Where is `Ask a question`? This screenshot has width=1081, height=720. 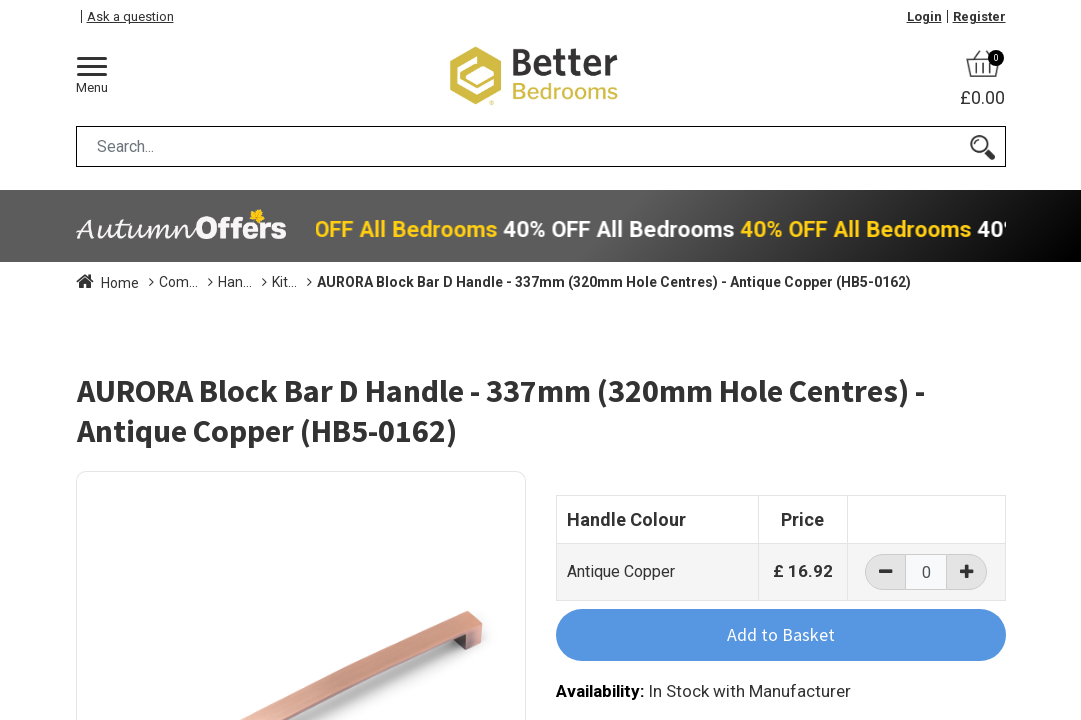
Ask a question is located at coordinates (130, 16).